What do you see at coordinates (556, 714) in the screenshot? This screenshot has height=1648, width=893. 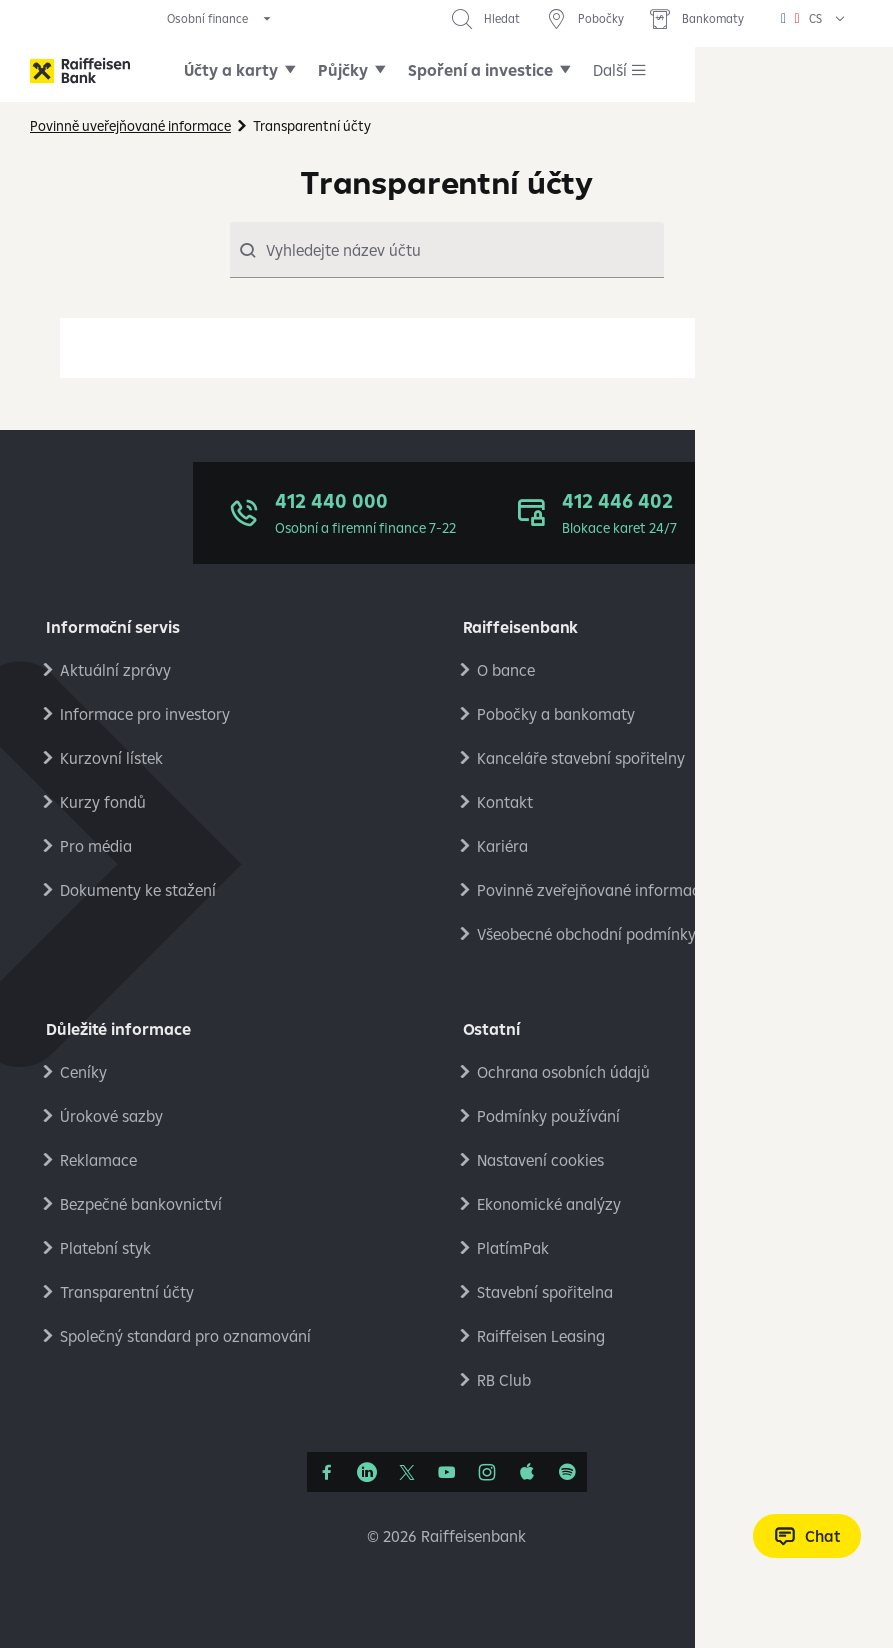 I see `Pobočky a bankomaty` at bounding box center [556, 714].